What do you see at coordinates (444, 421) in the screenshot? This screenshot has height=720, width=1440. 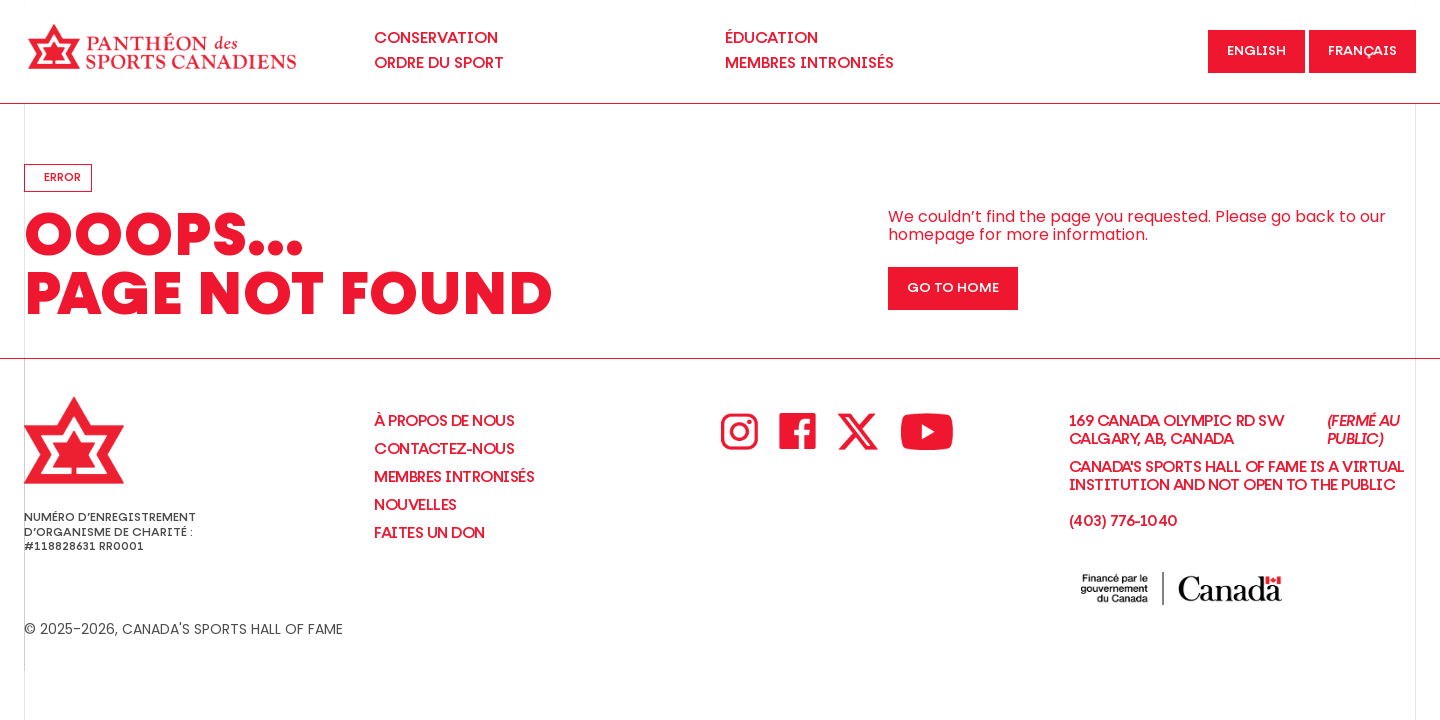 I see `À propos de nous` at bounding box center [444, 421].